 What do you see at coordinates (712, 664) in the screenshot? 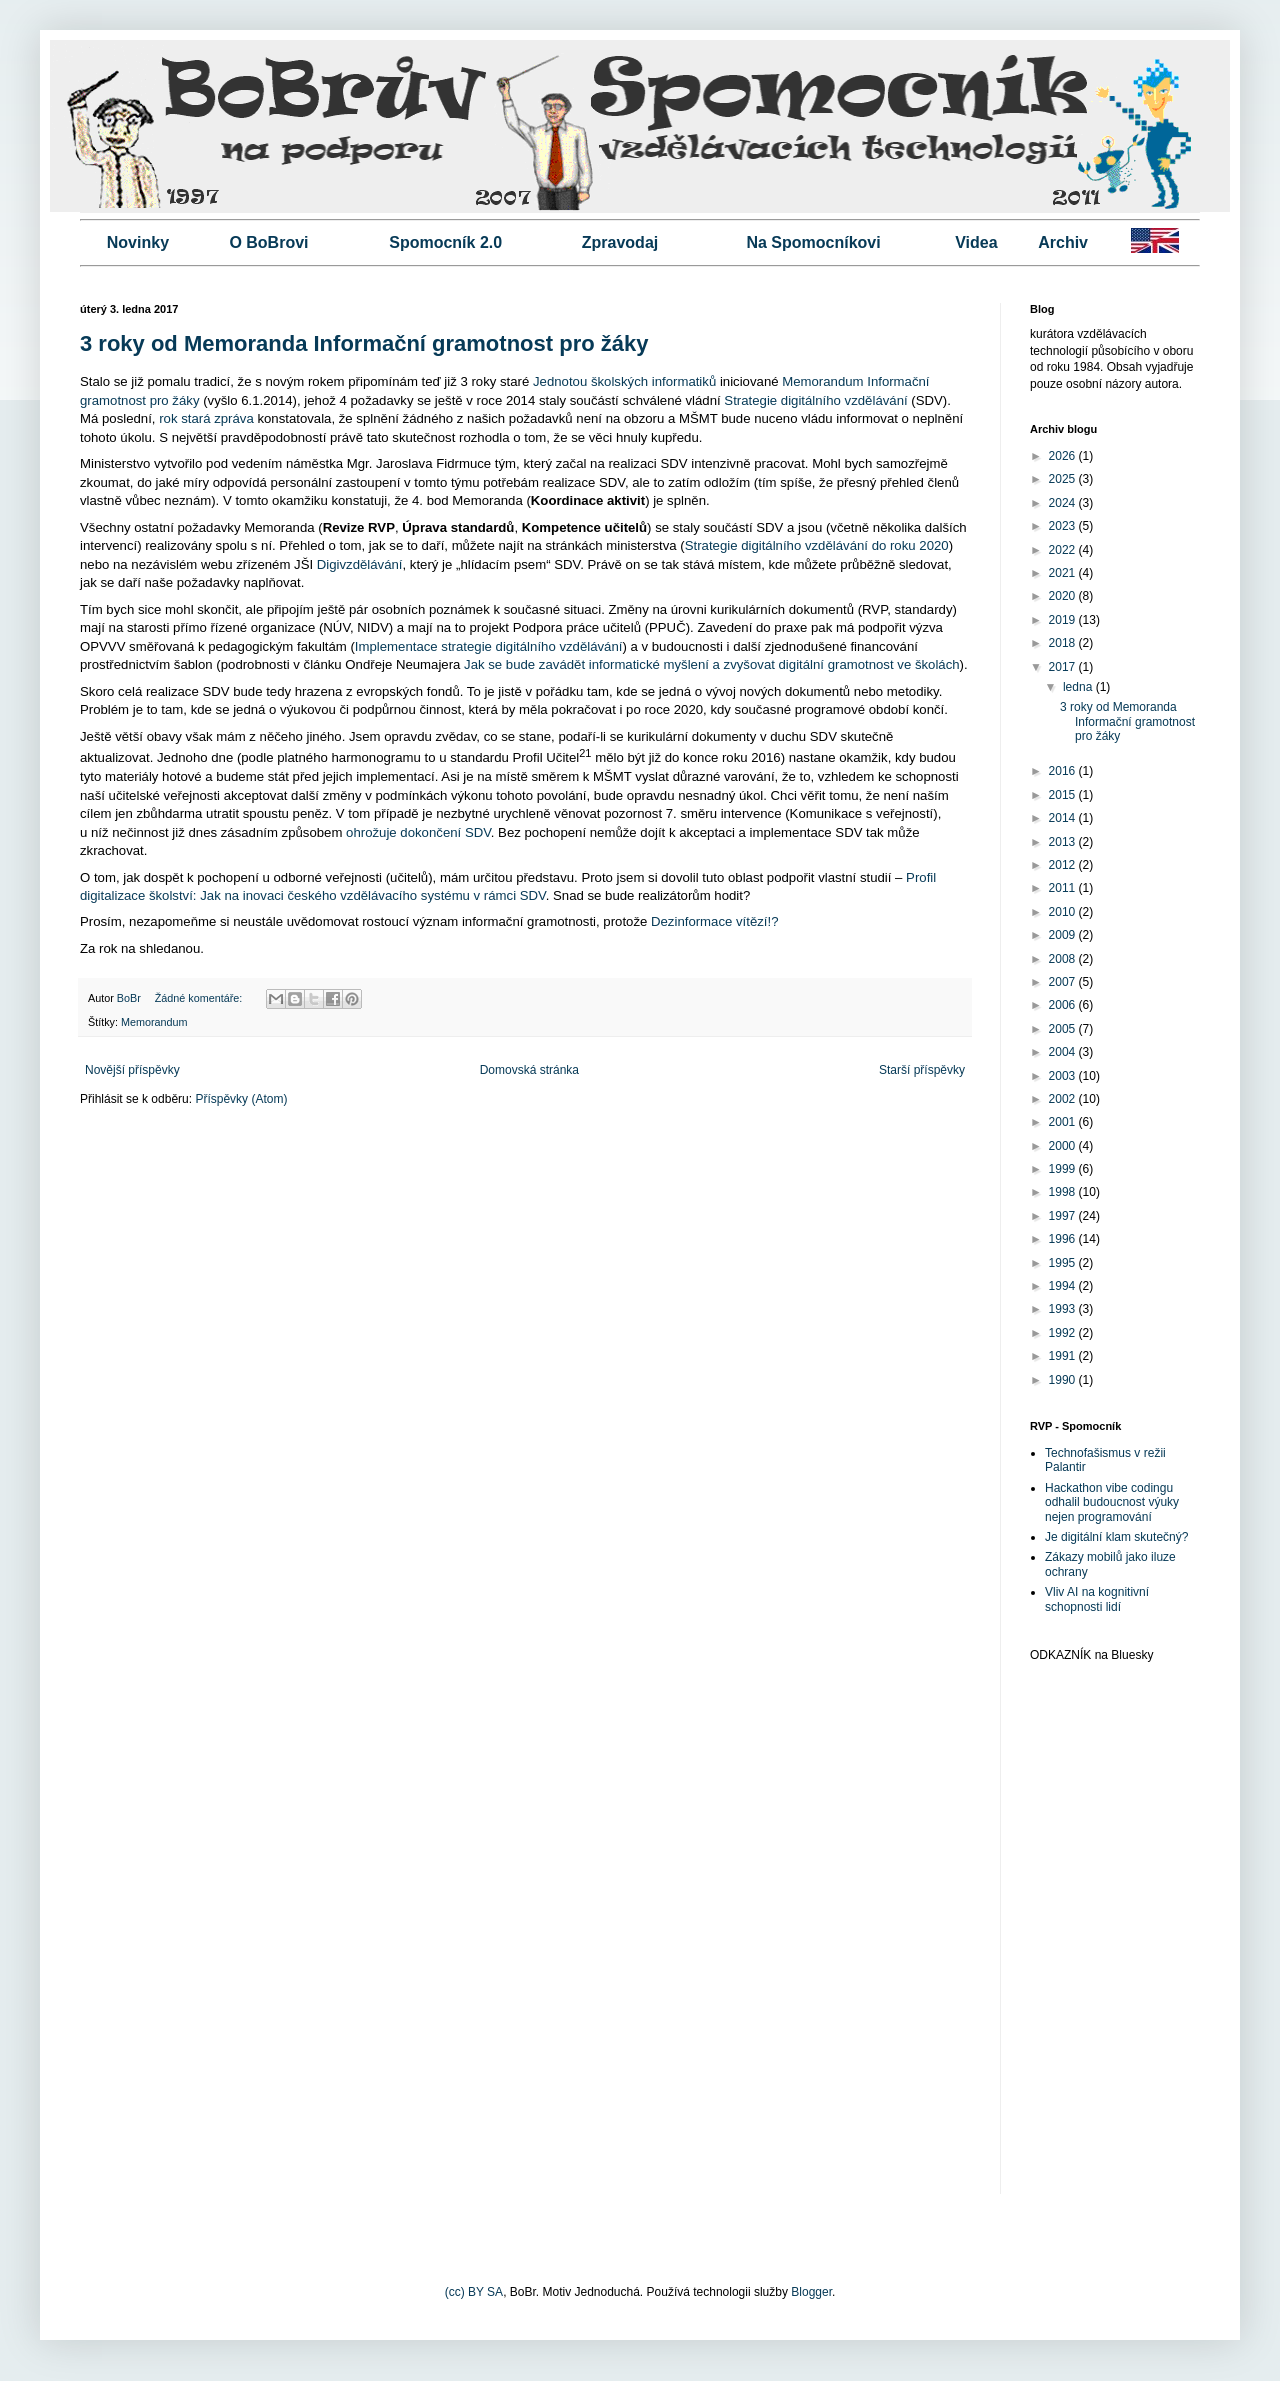
I see `Jak se bude zavádět informatické myšlení a zvyšovat digitální gramotnost ve školách` at bounding box center [712, 664].